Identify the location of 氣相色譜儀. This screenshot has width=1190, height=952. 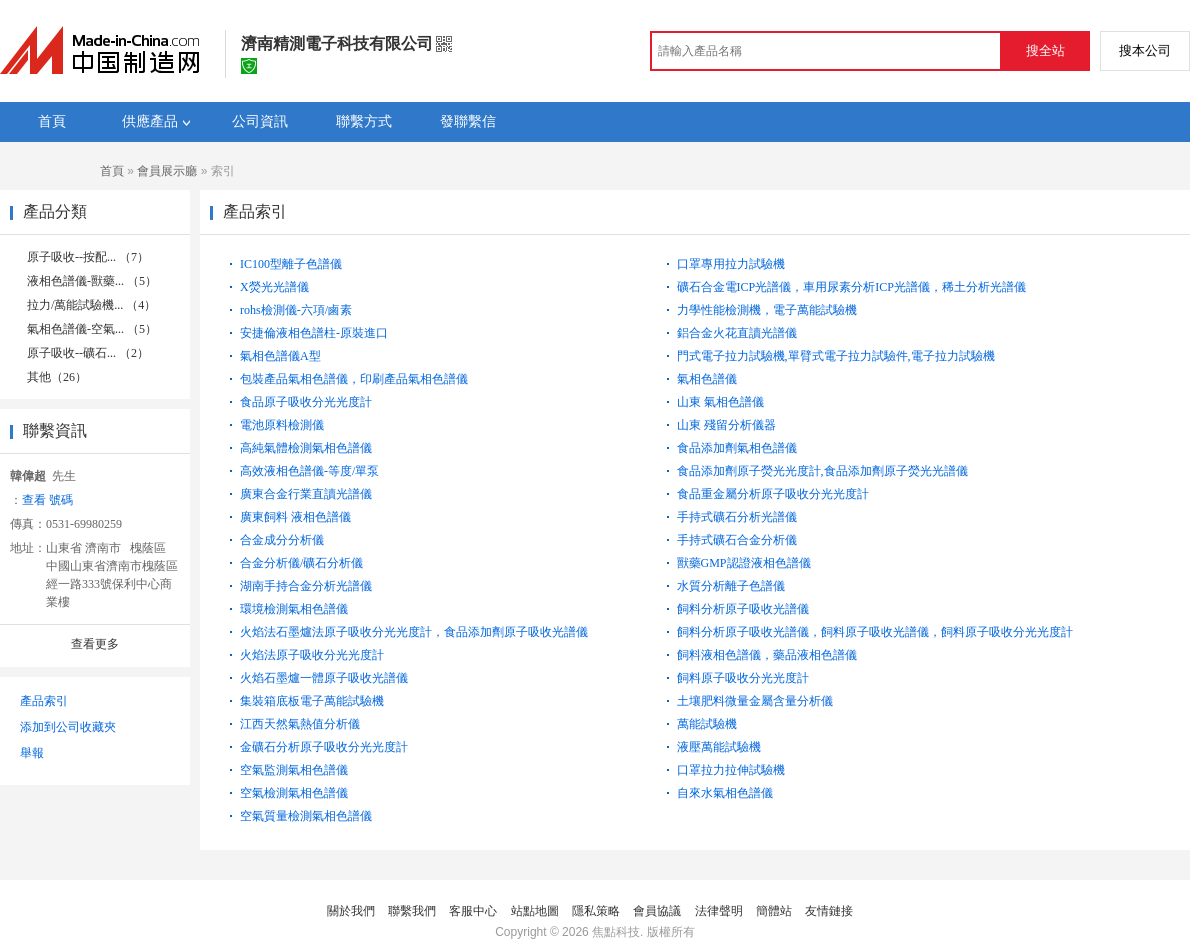
(707, 379).